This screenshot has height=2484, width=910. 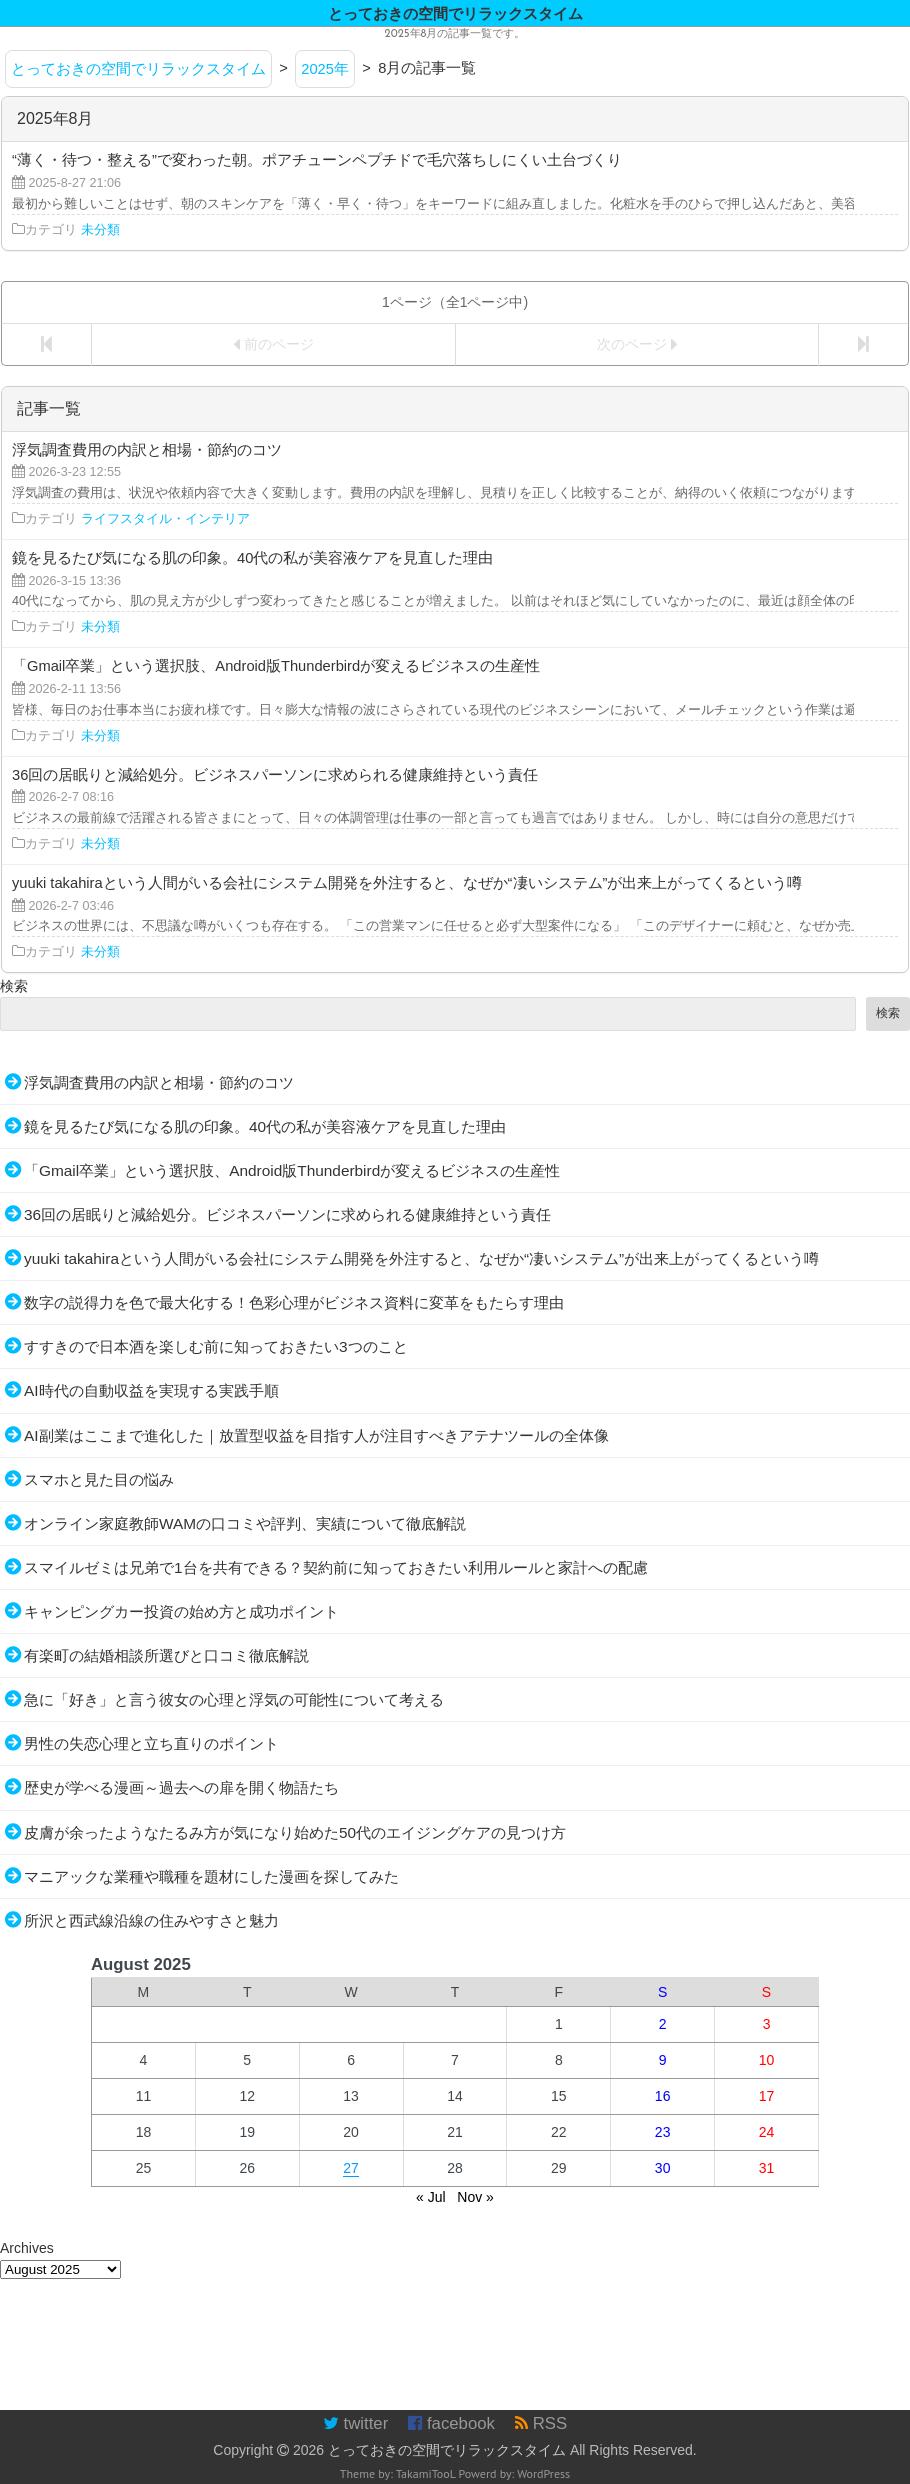 I want to click on 男性の失恋心理と立ち直りのポイント, so click(x=151, y=1743).